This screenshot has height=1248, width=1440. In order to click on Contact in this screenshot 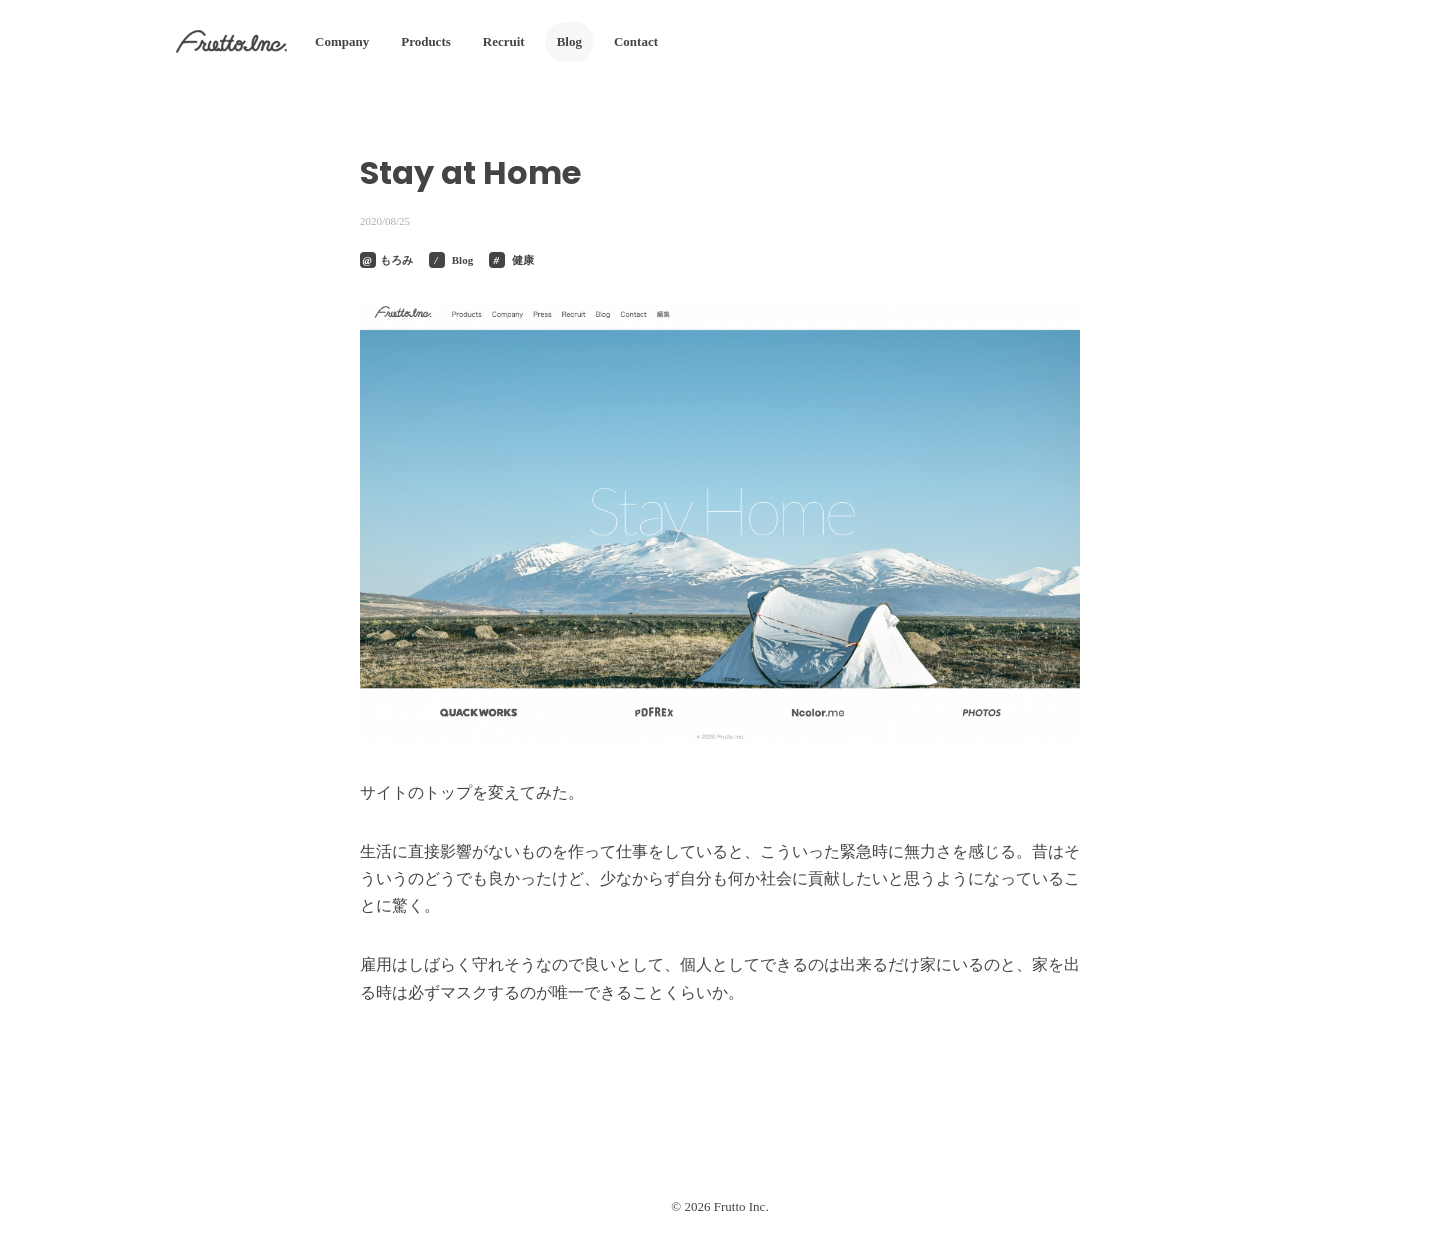, I will do `click(636, 41)`.